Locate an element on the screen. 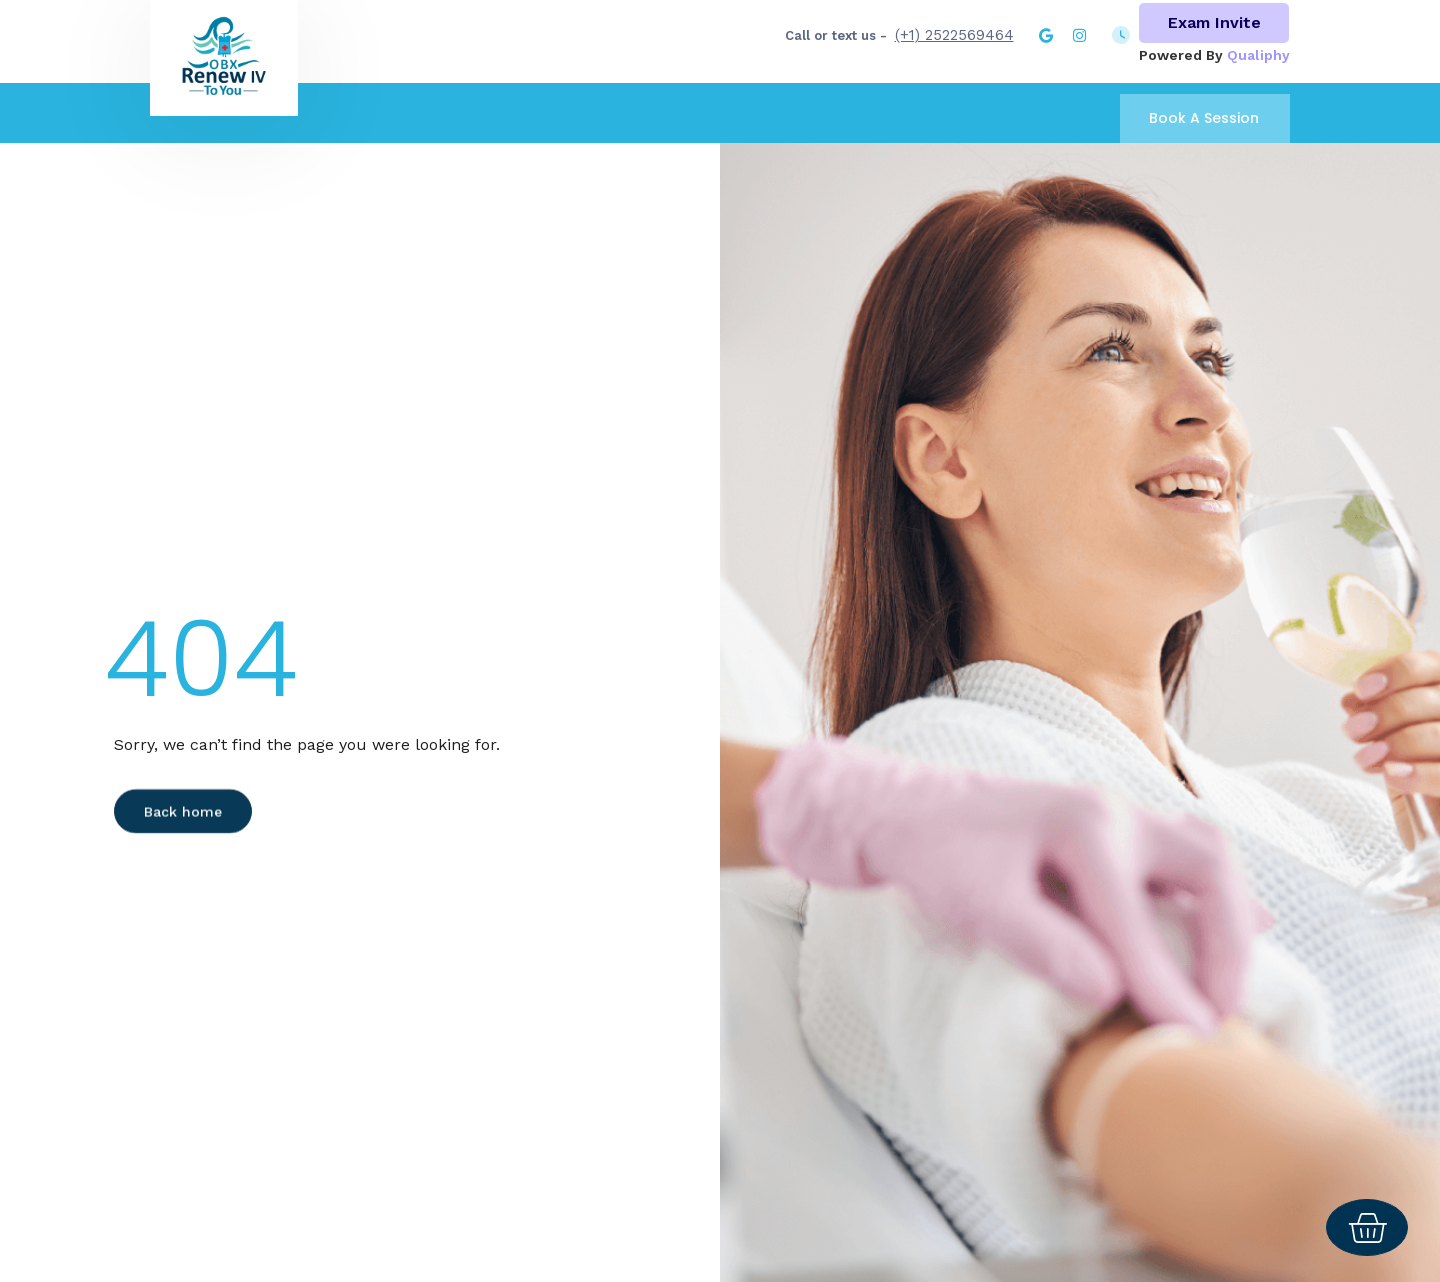 This screenshot has width=1440, height=1282. Booster shots is located at coordinates (797, 69).